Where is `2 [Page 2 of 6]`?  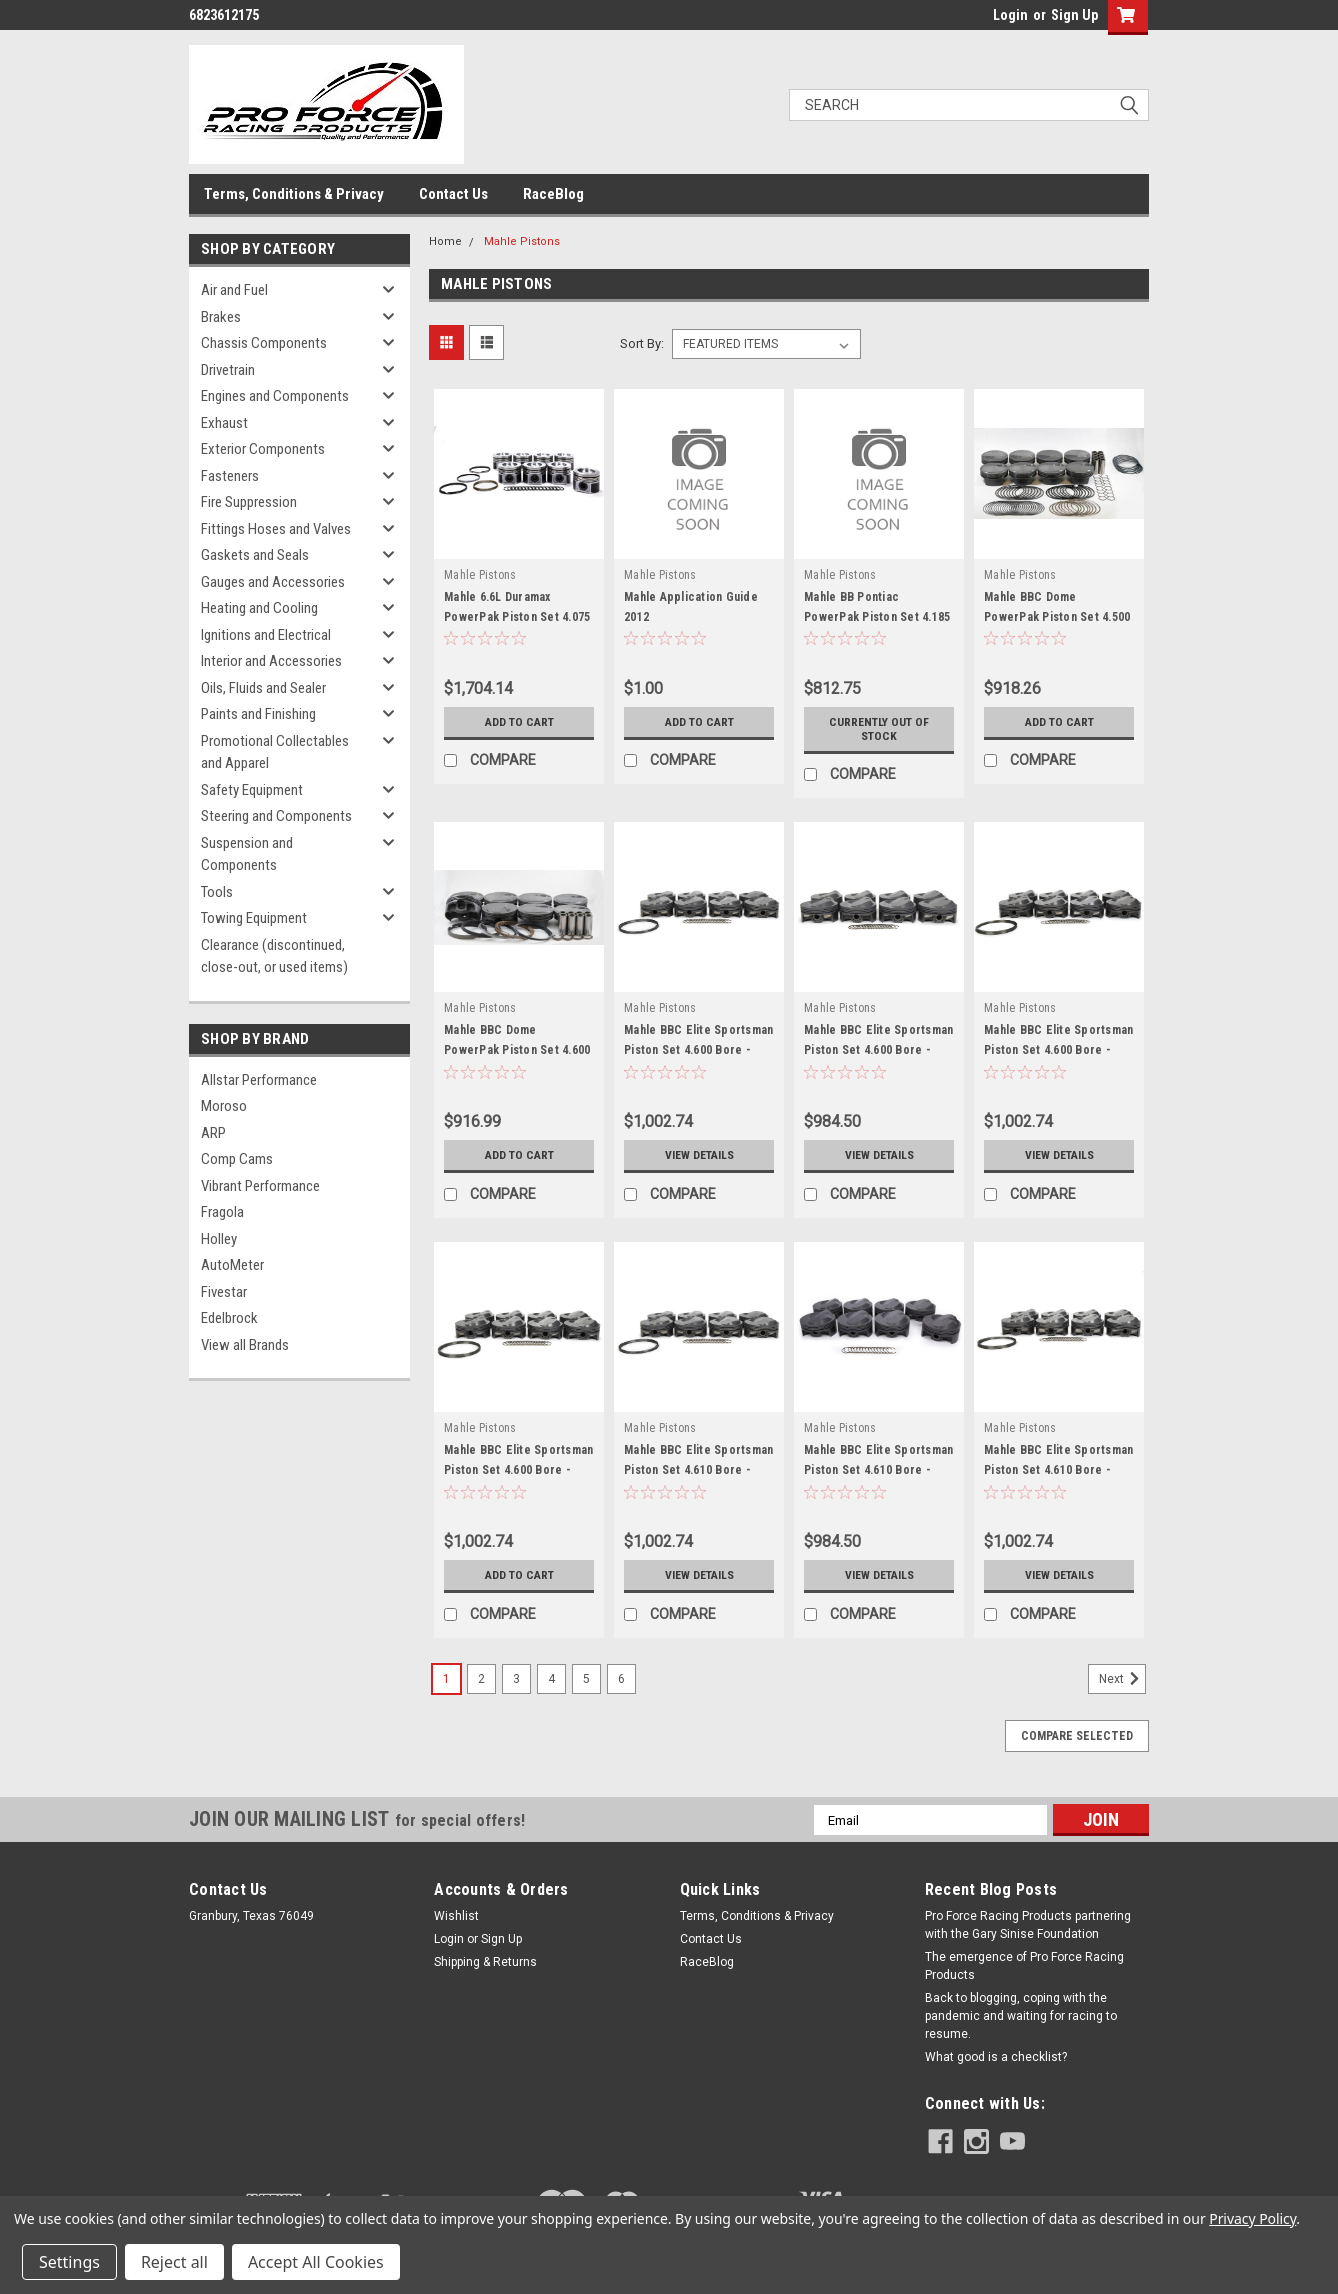 2 [Page 2 of 6] is located at coordinates (481, 1679).